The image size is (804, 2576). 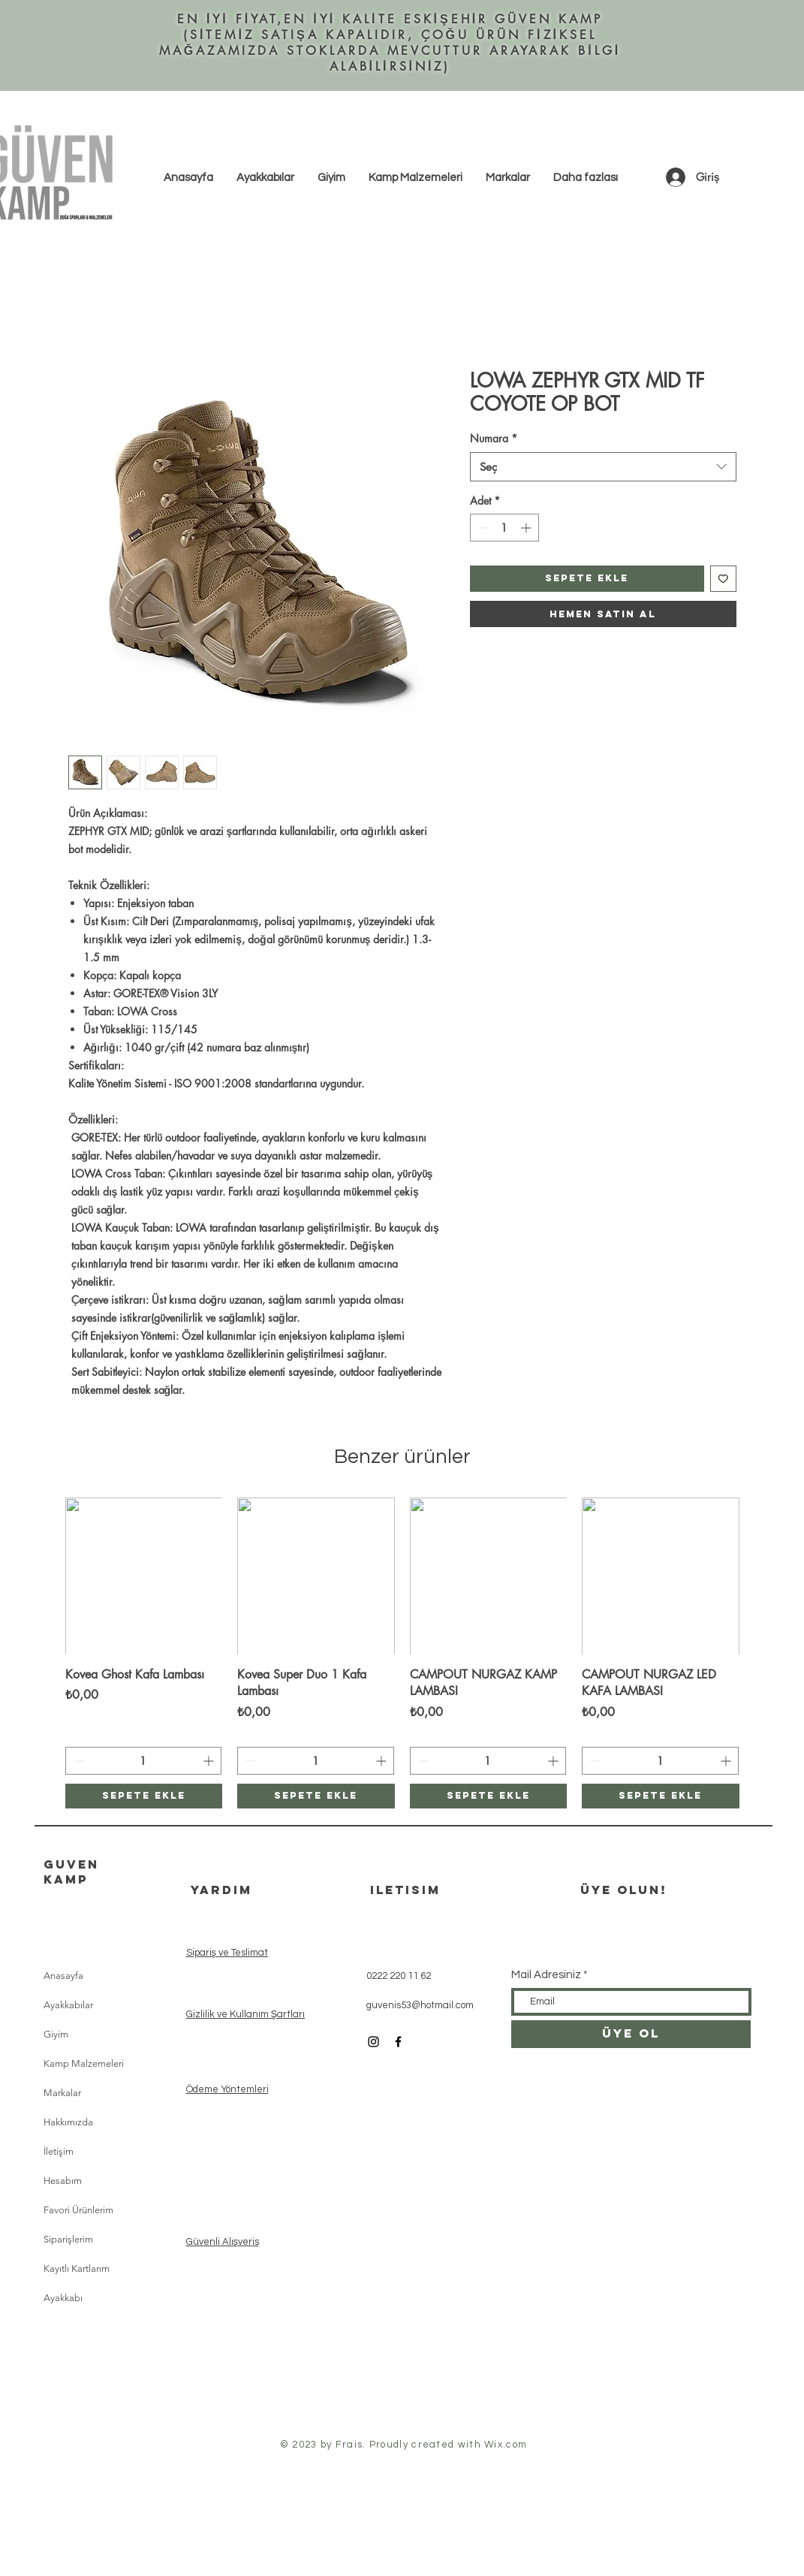 I want to click on Kamp Malzemeleri, so click(x=84, y=2063).